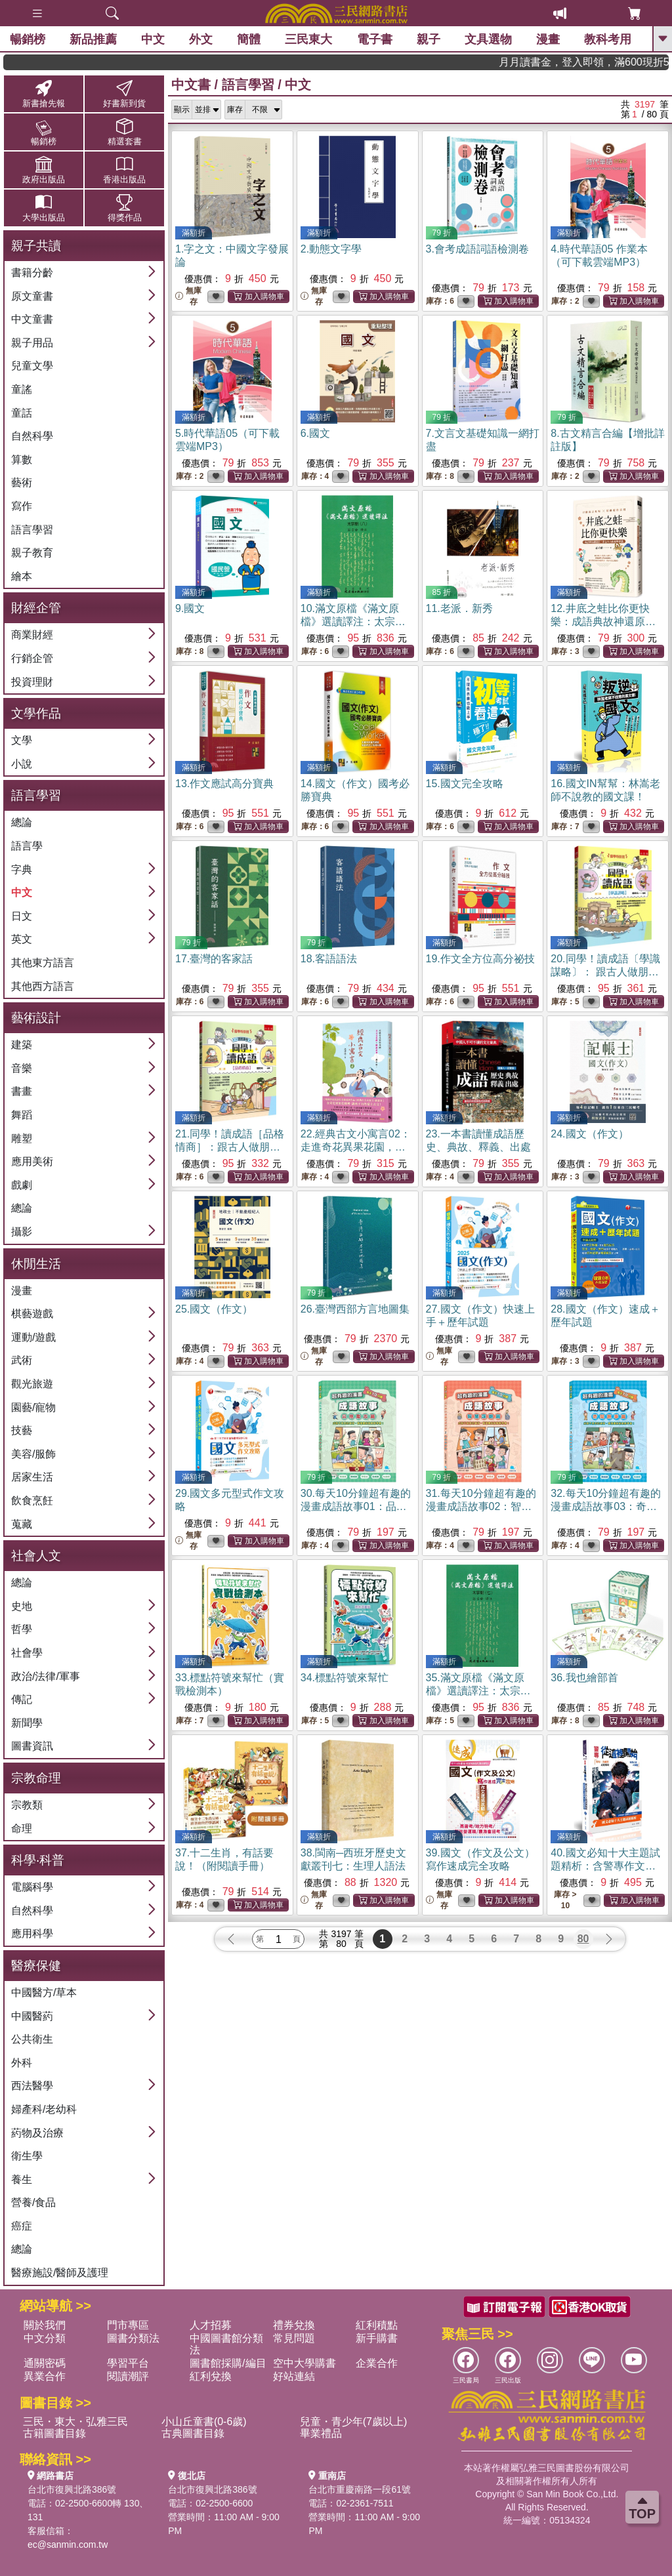 This screenshot has height=2576, width=672. Describe the element at coordinates (428, 39) in the screenshot. I see `親子` at that location.